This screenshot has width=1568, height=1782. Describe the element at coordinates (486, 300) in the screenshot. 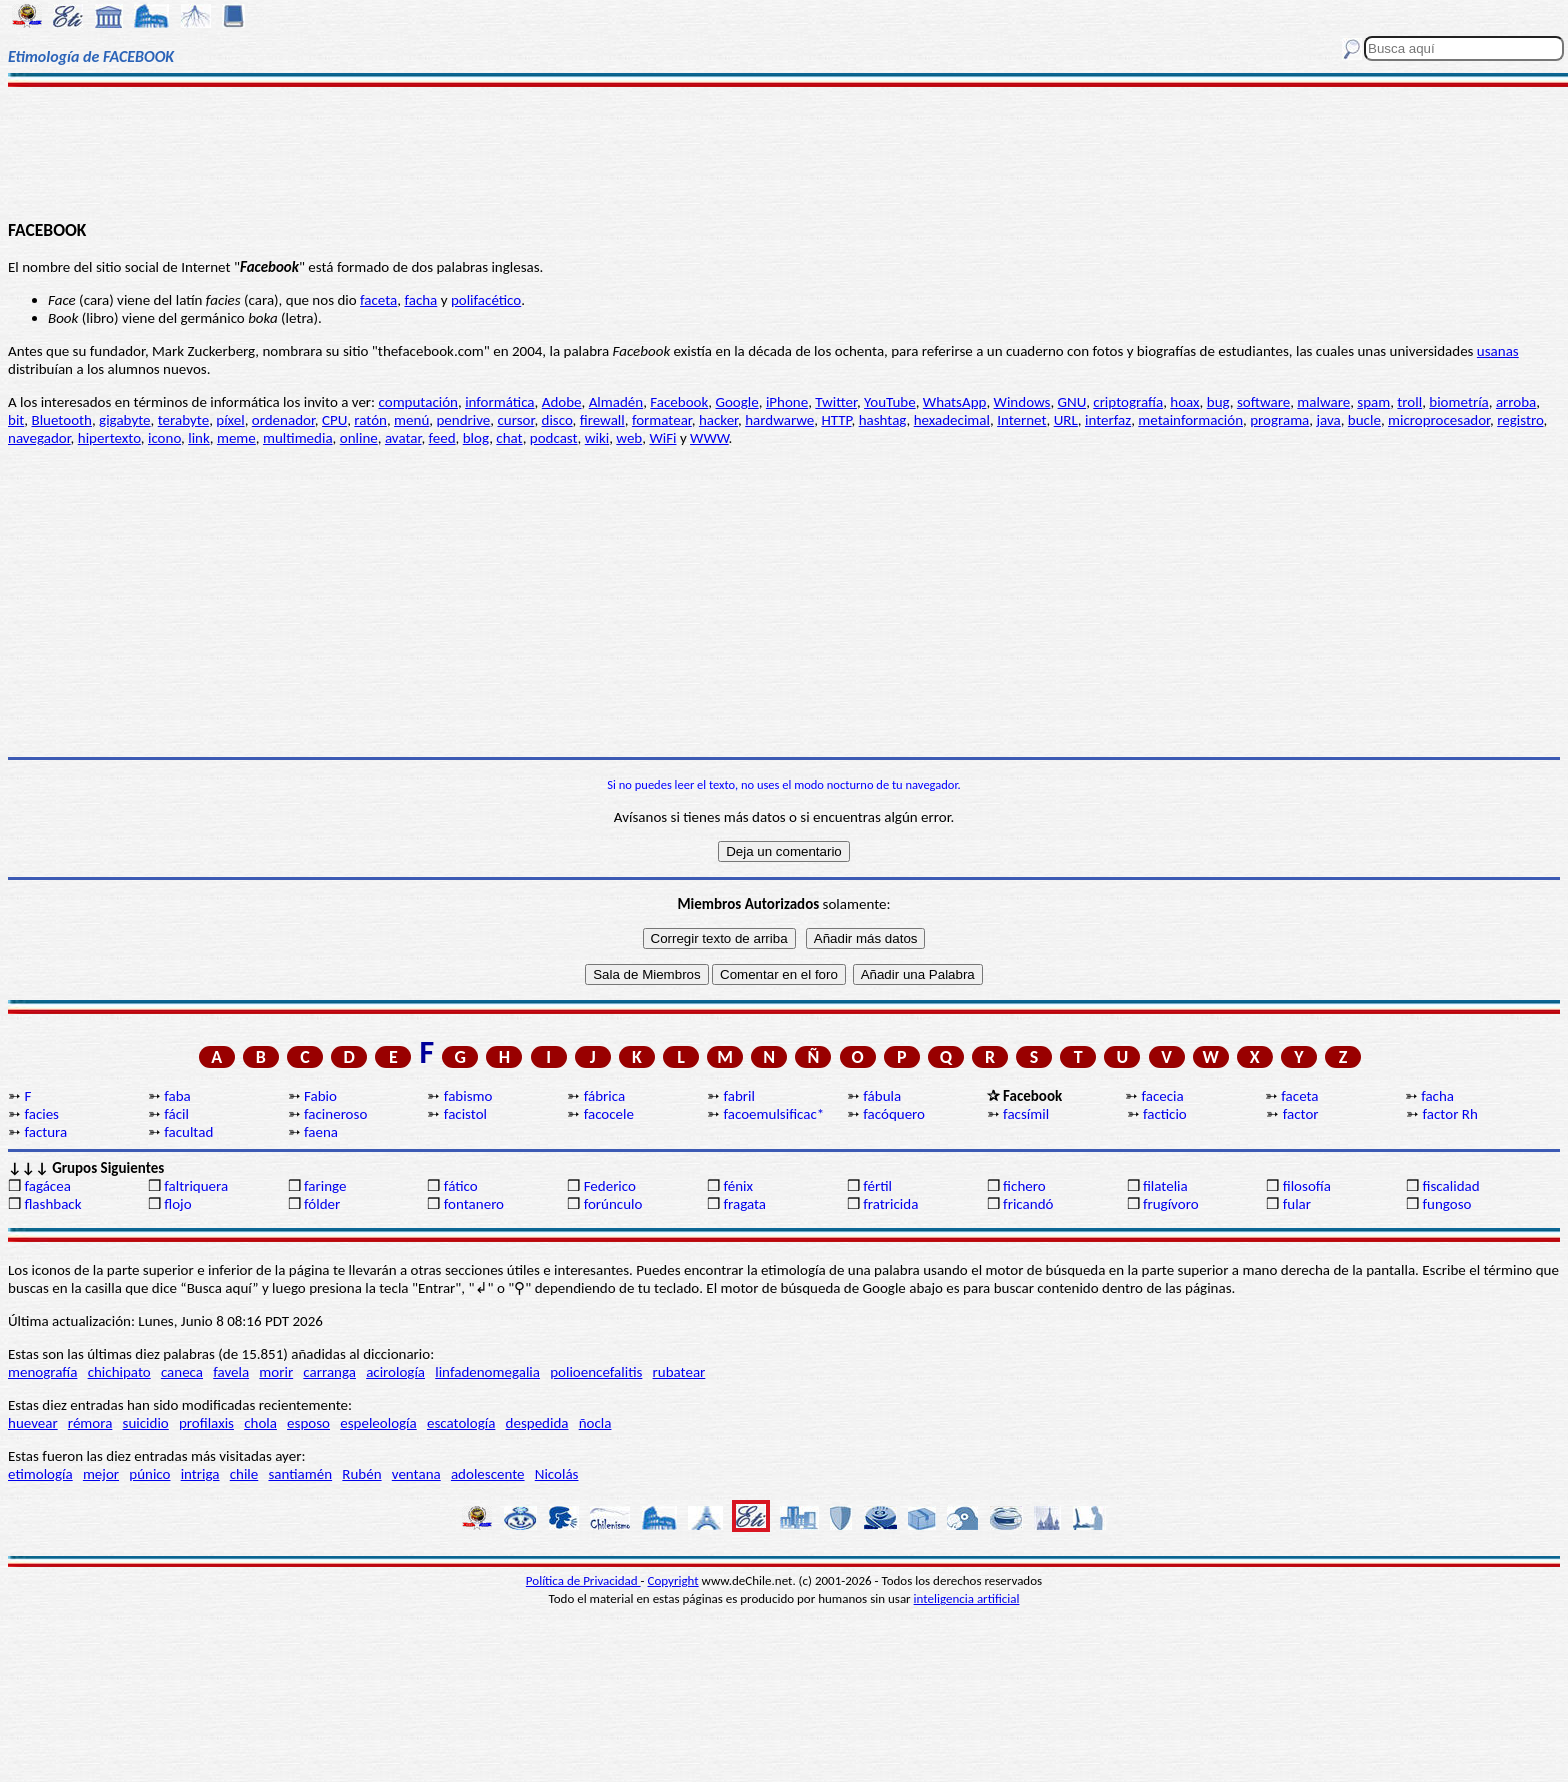

I see `polifacético` at that location.